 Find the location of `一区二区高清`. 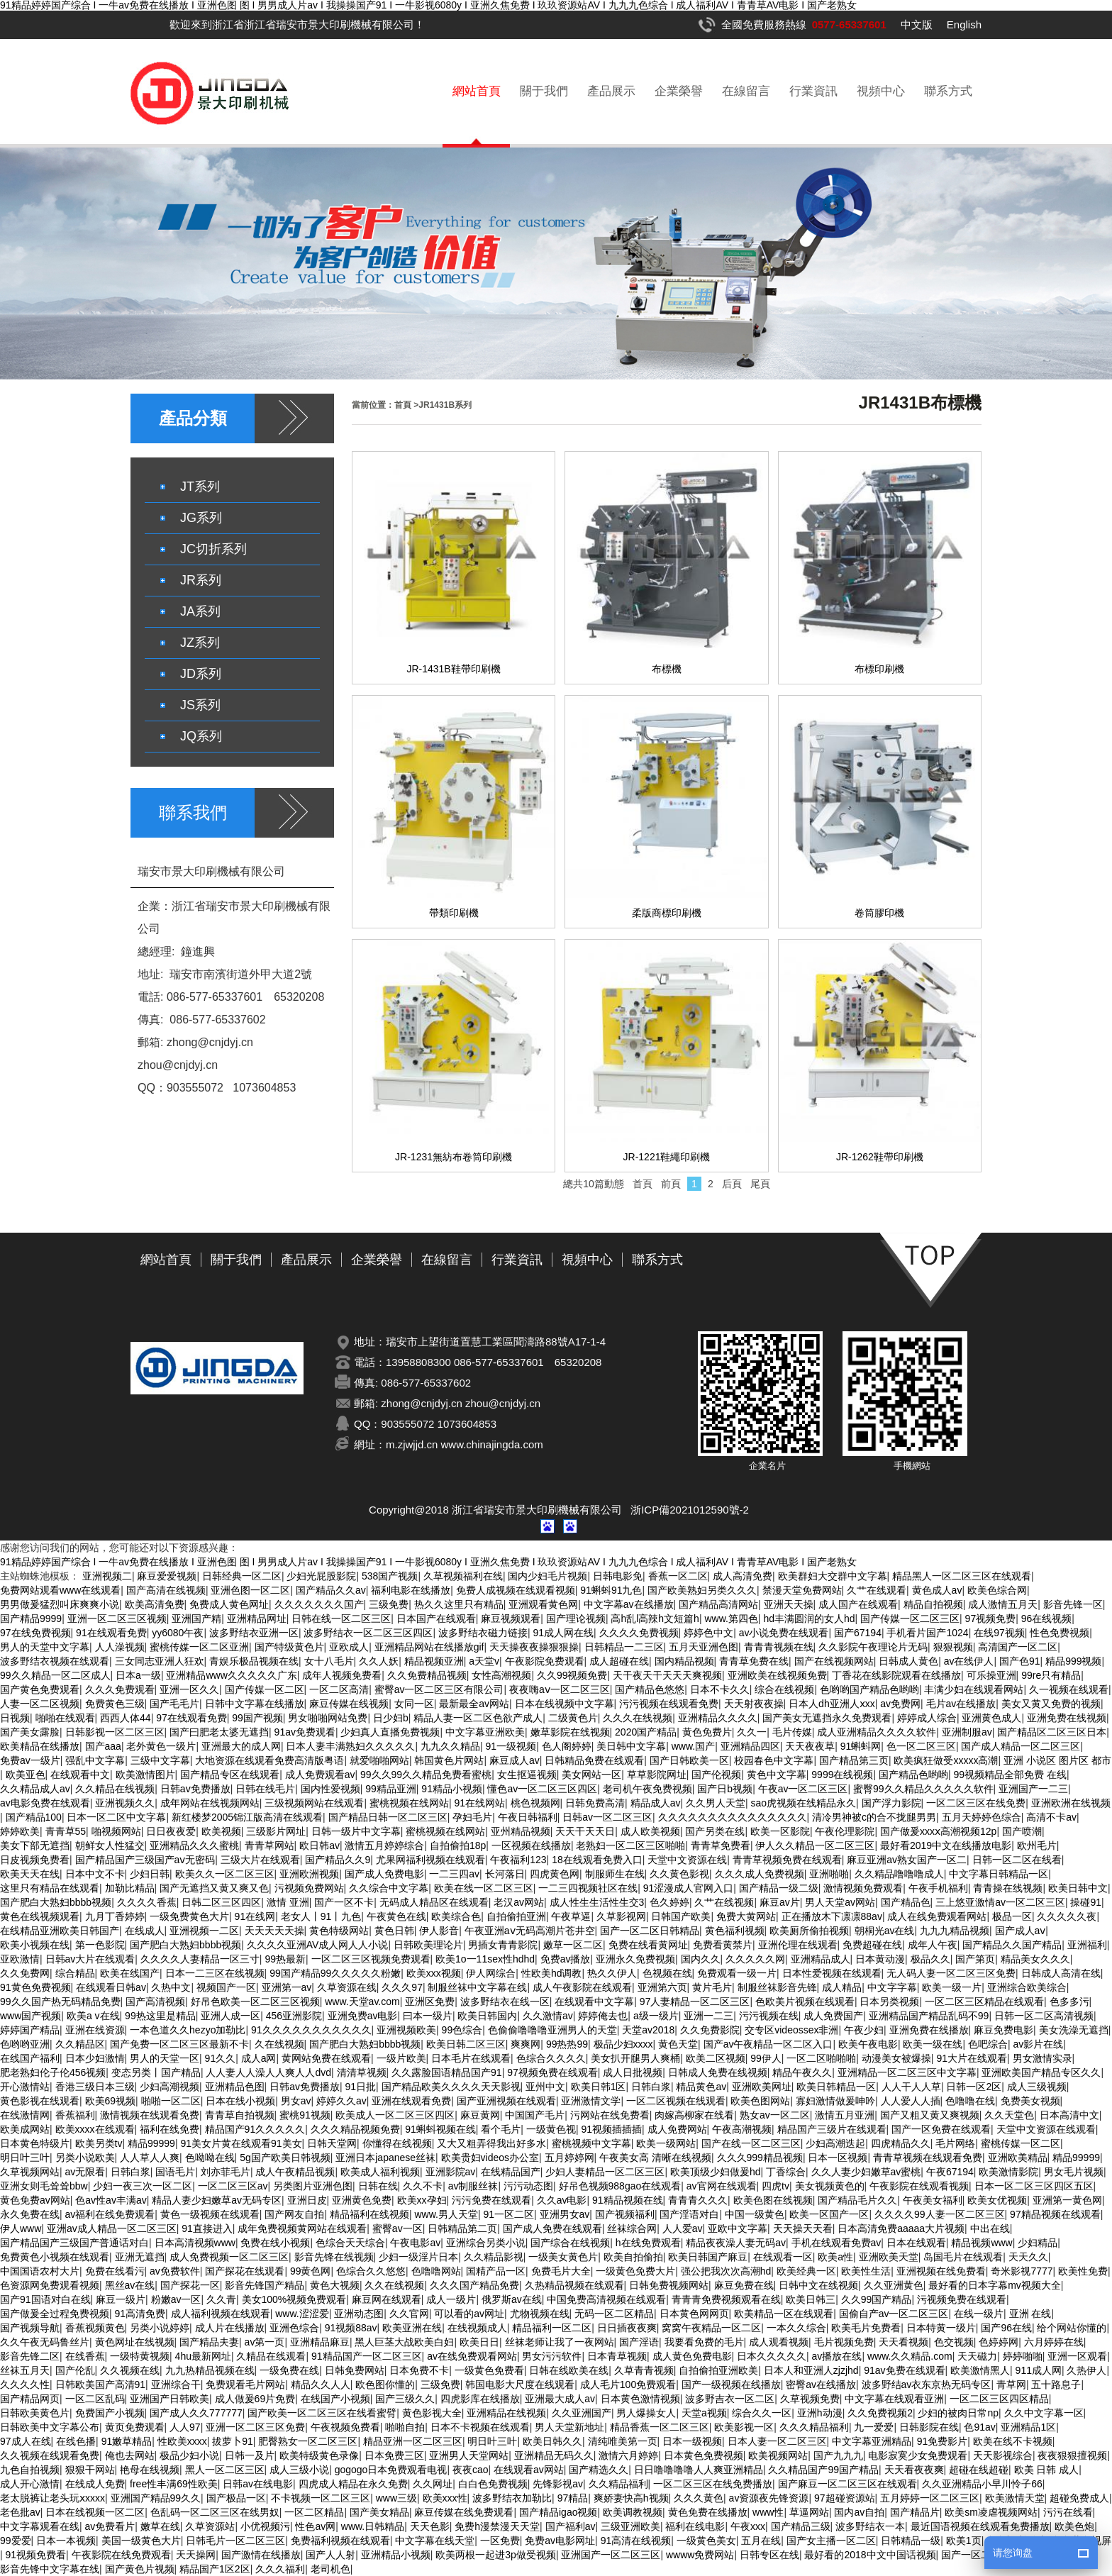

一区二区高清 is located at coordinates (339, 1689).